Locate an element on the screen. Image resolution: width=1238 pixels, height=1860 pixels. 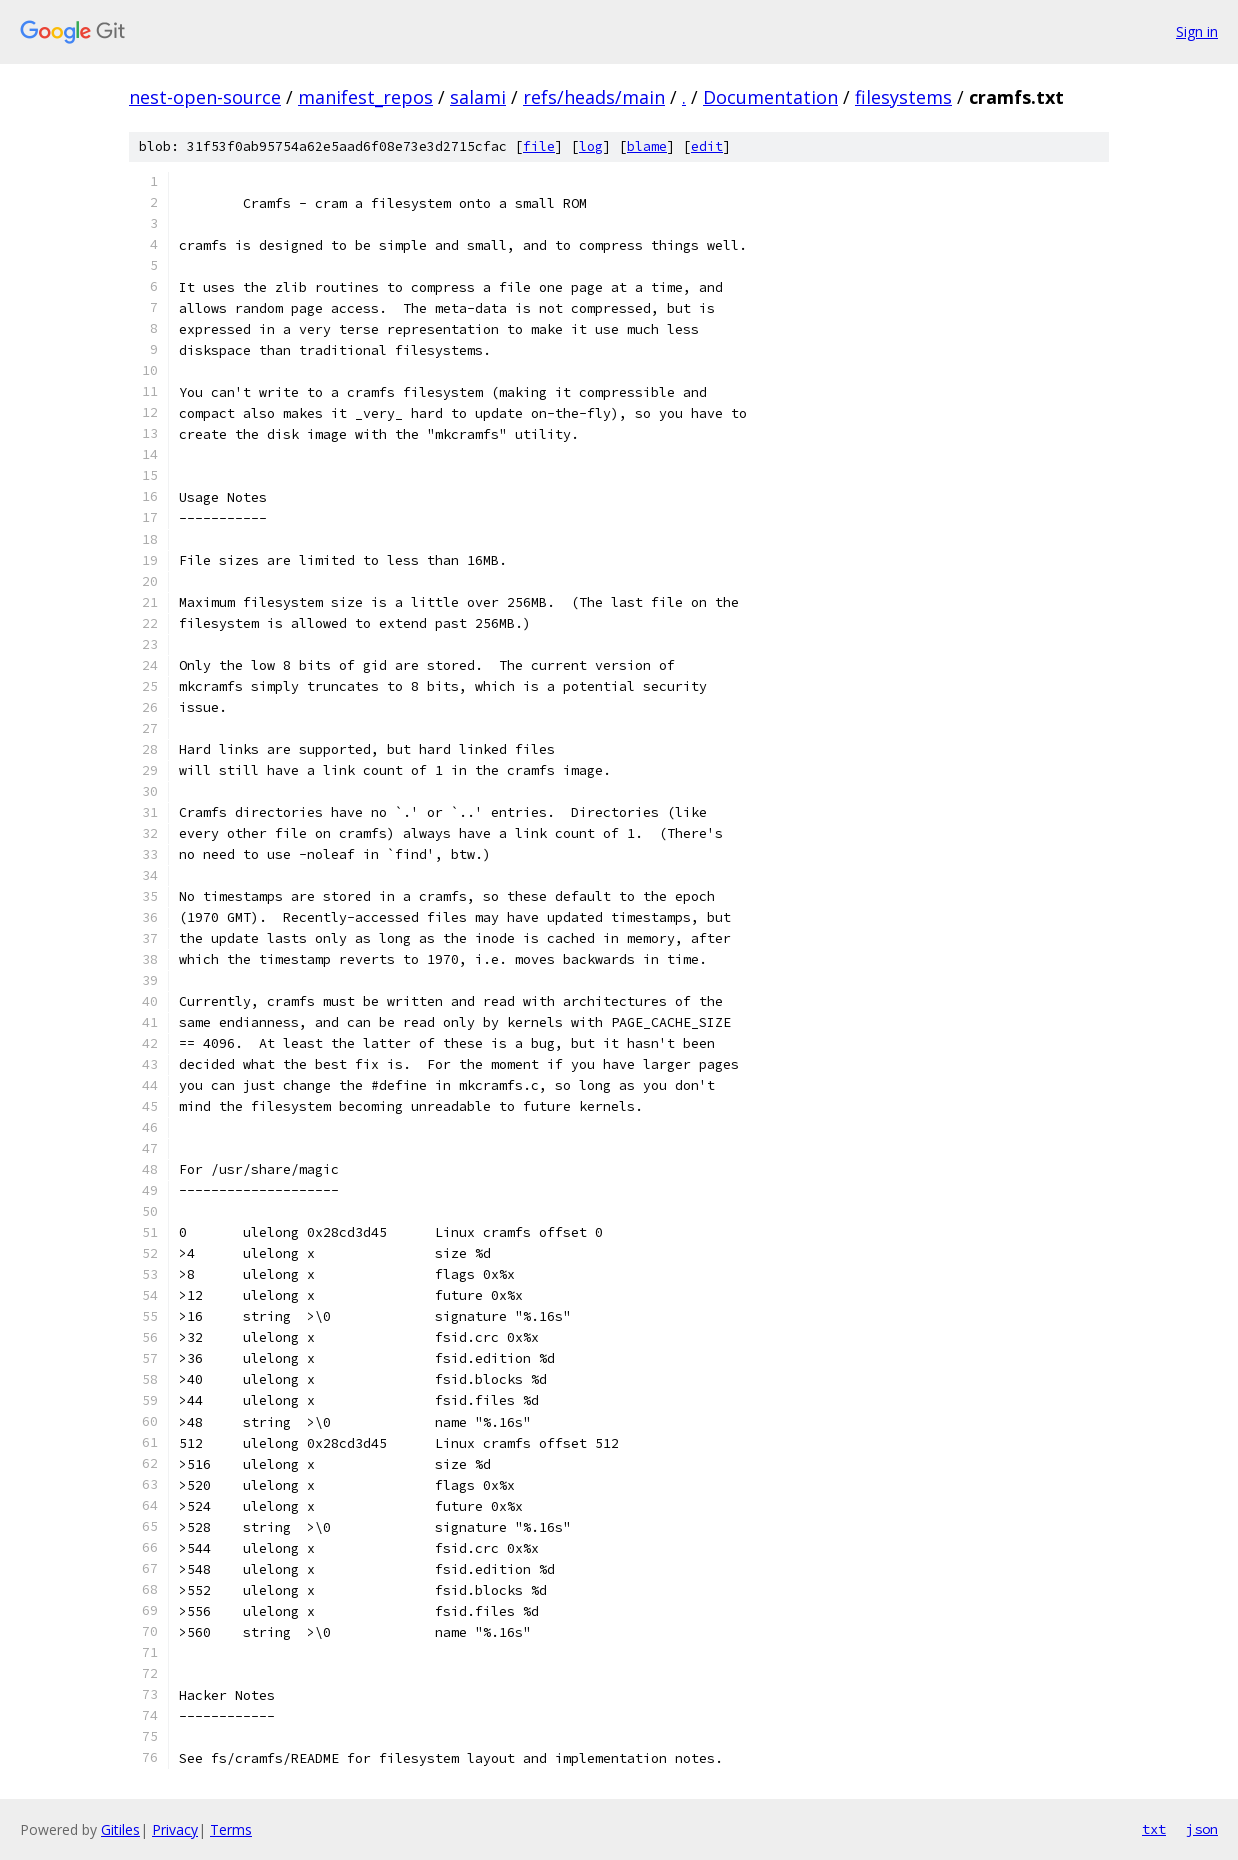
Documentation is located at coordinates (770, 97).